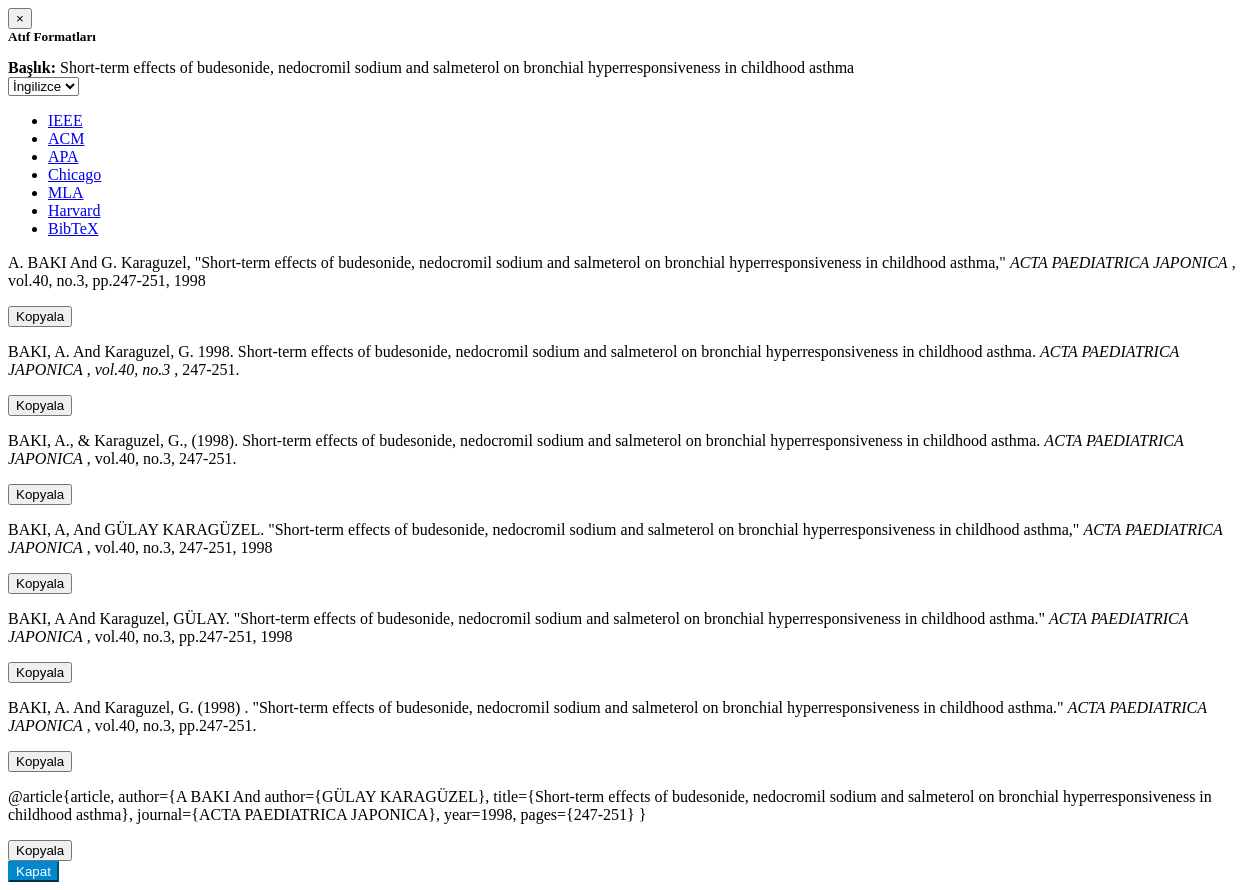  Describe the element at coordinates (73, 228) in the screenshot. I see `BibTeX` at that location.